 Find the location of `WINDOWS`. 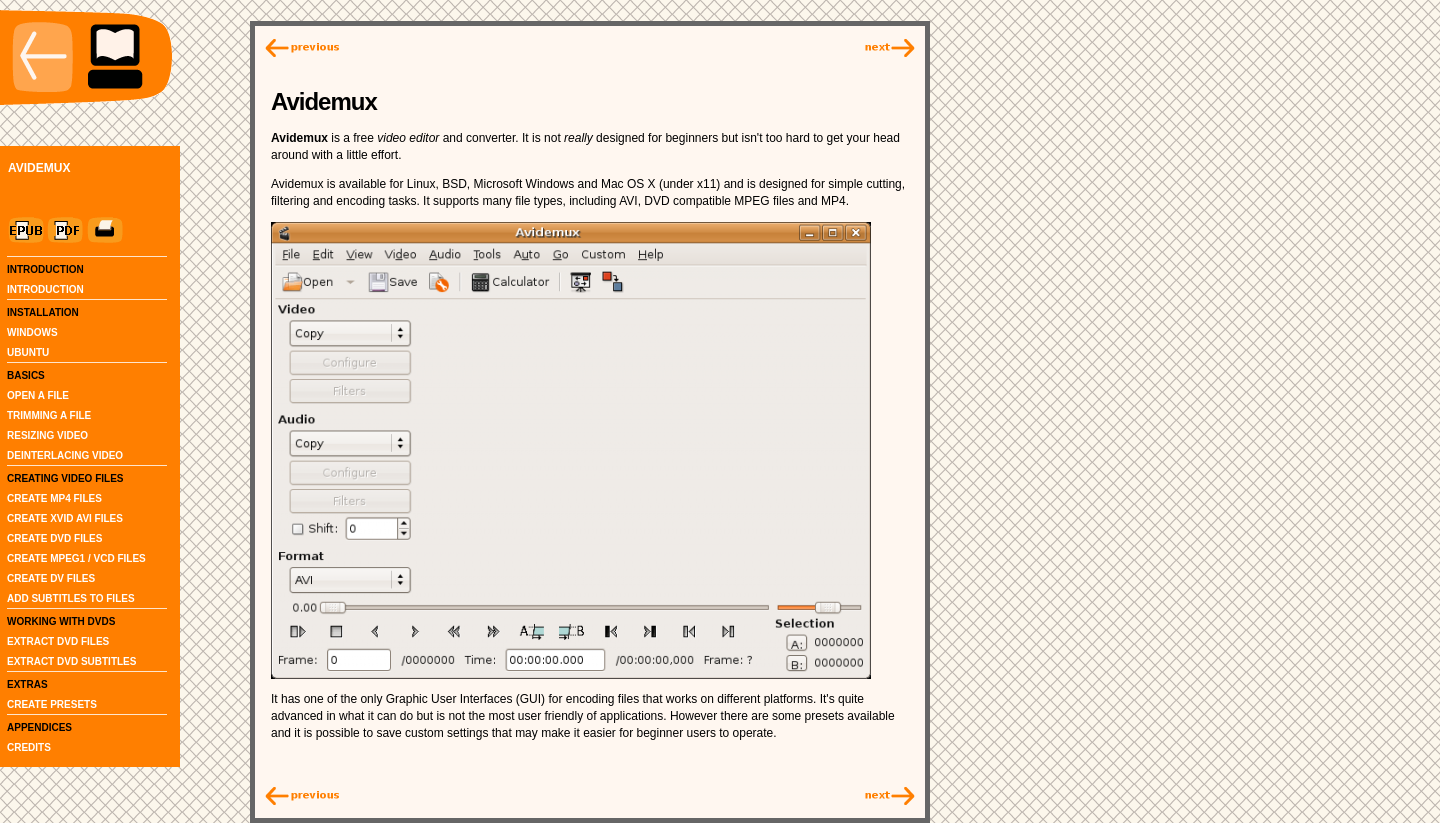

WINDOWS is located at coordinates (32, 332).